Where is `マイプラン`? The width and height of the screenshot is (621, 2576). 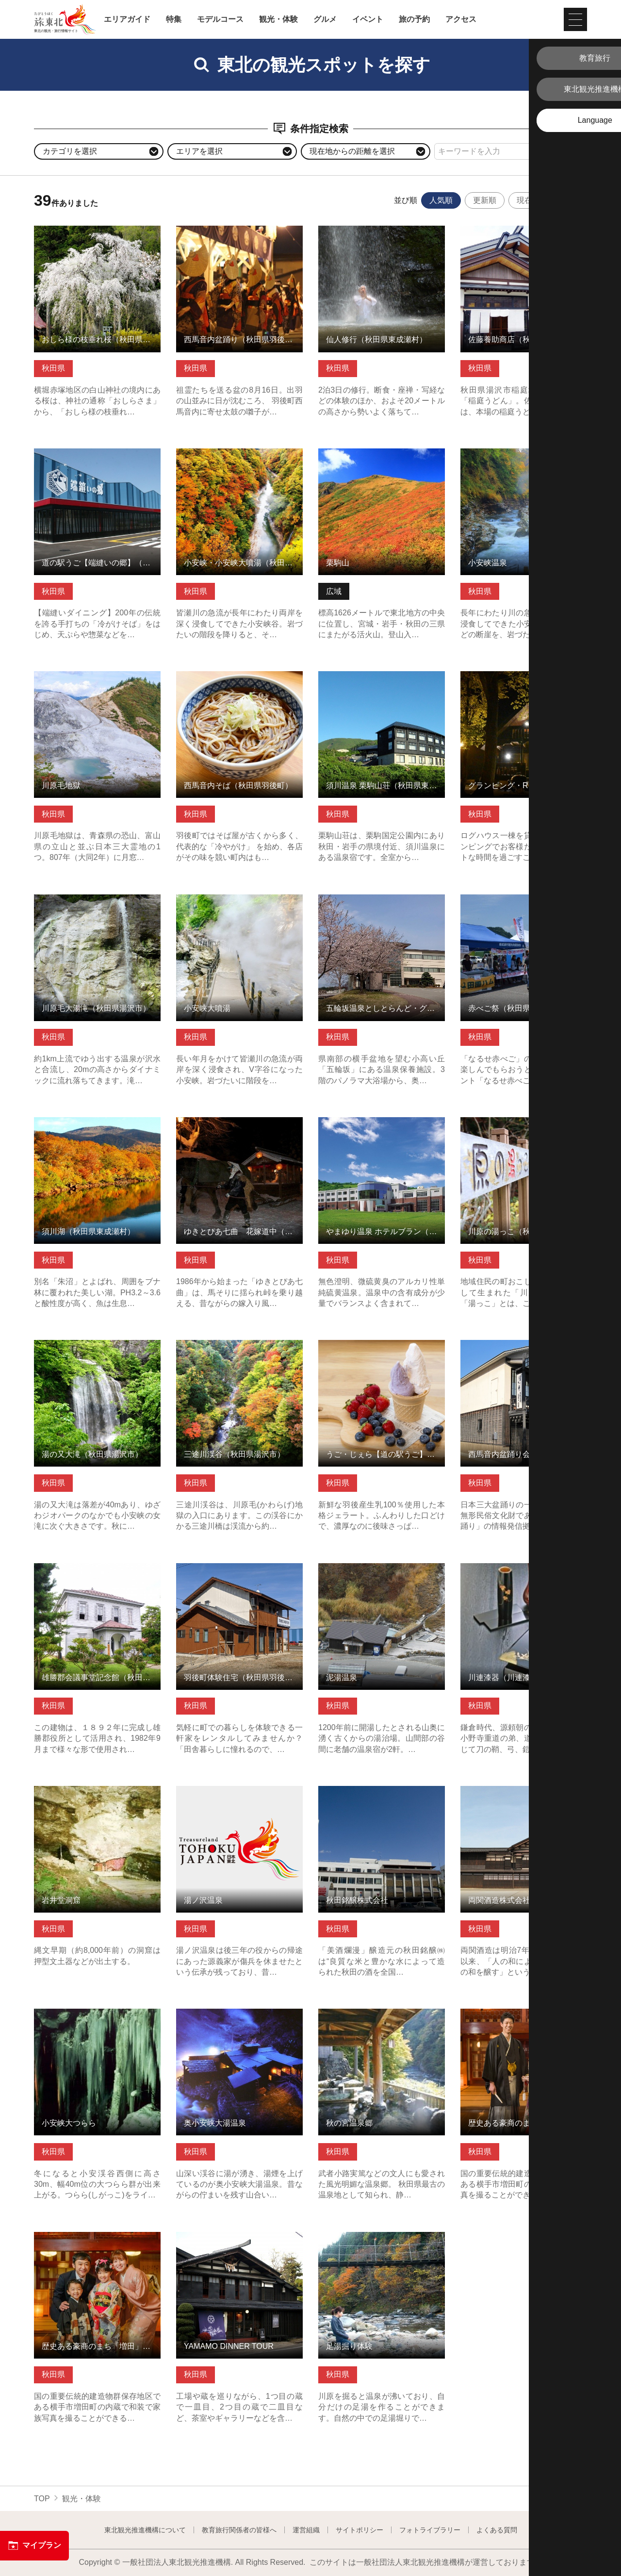 マイプラン is located at coordinates (34, 2545).